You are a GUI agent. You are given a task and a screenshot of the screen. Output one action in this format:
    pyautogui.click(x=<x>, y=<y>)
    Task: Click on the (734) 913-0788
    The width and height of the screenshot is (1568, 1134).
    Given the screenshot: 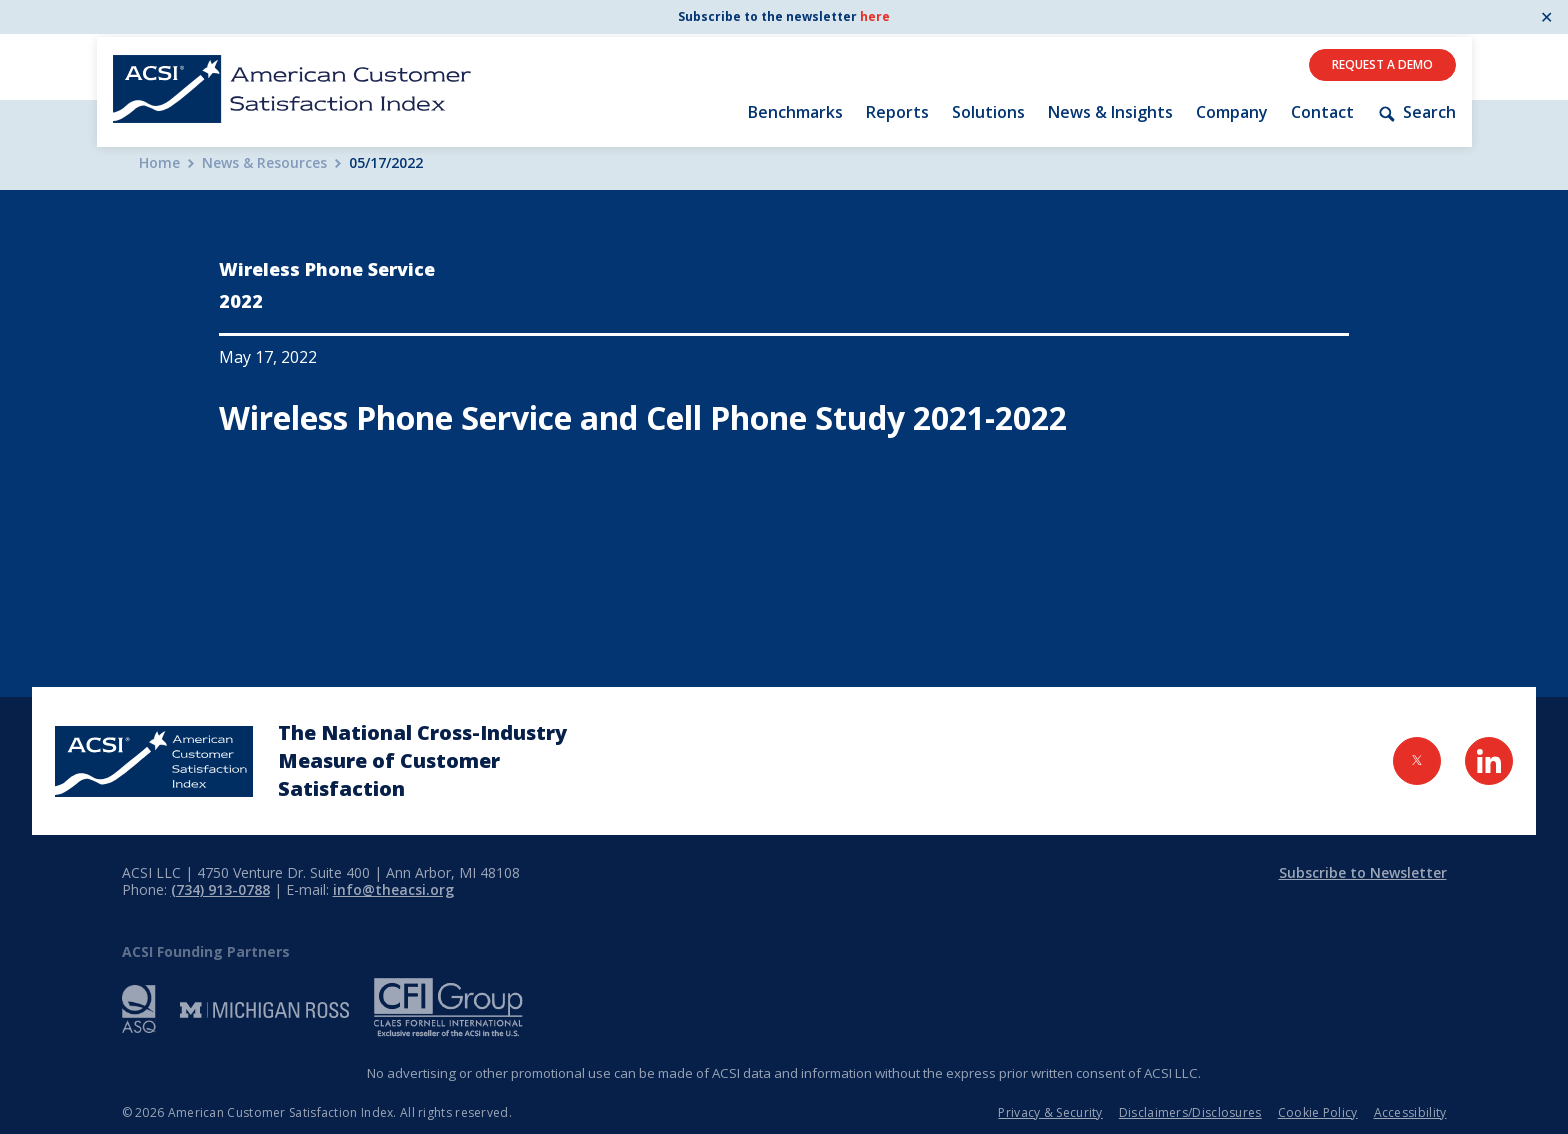 What is the action you would take?
    pyautogui.click(x=220, y=889)
    